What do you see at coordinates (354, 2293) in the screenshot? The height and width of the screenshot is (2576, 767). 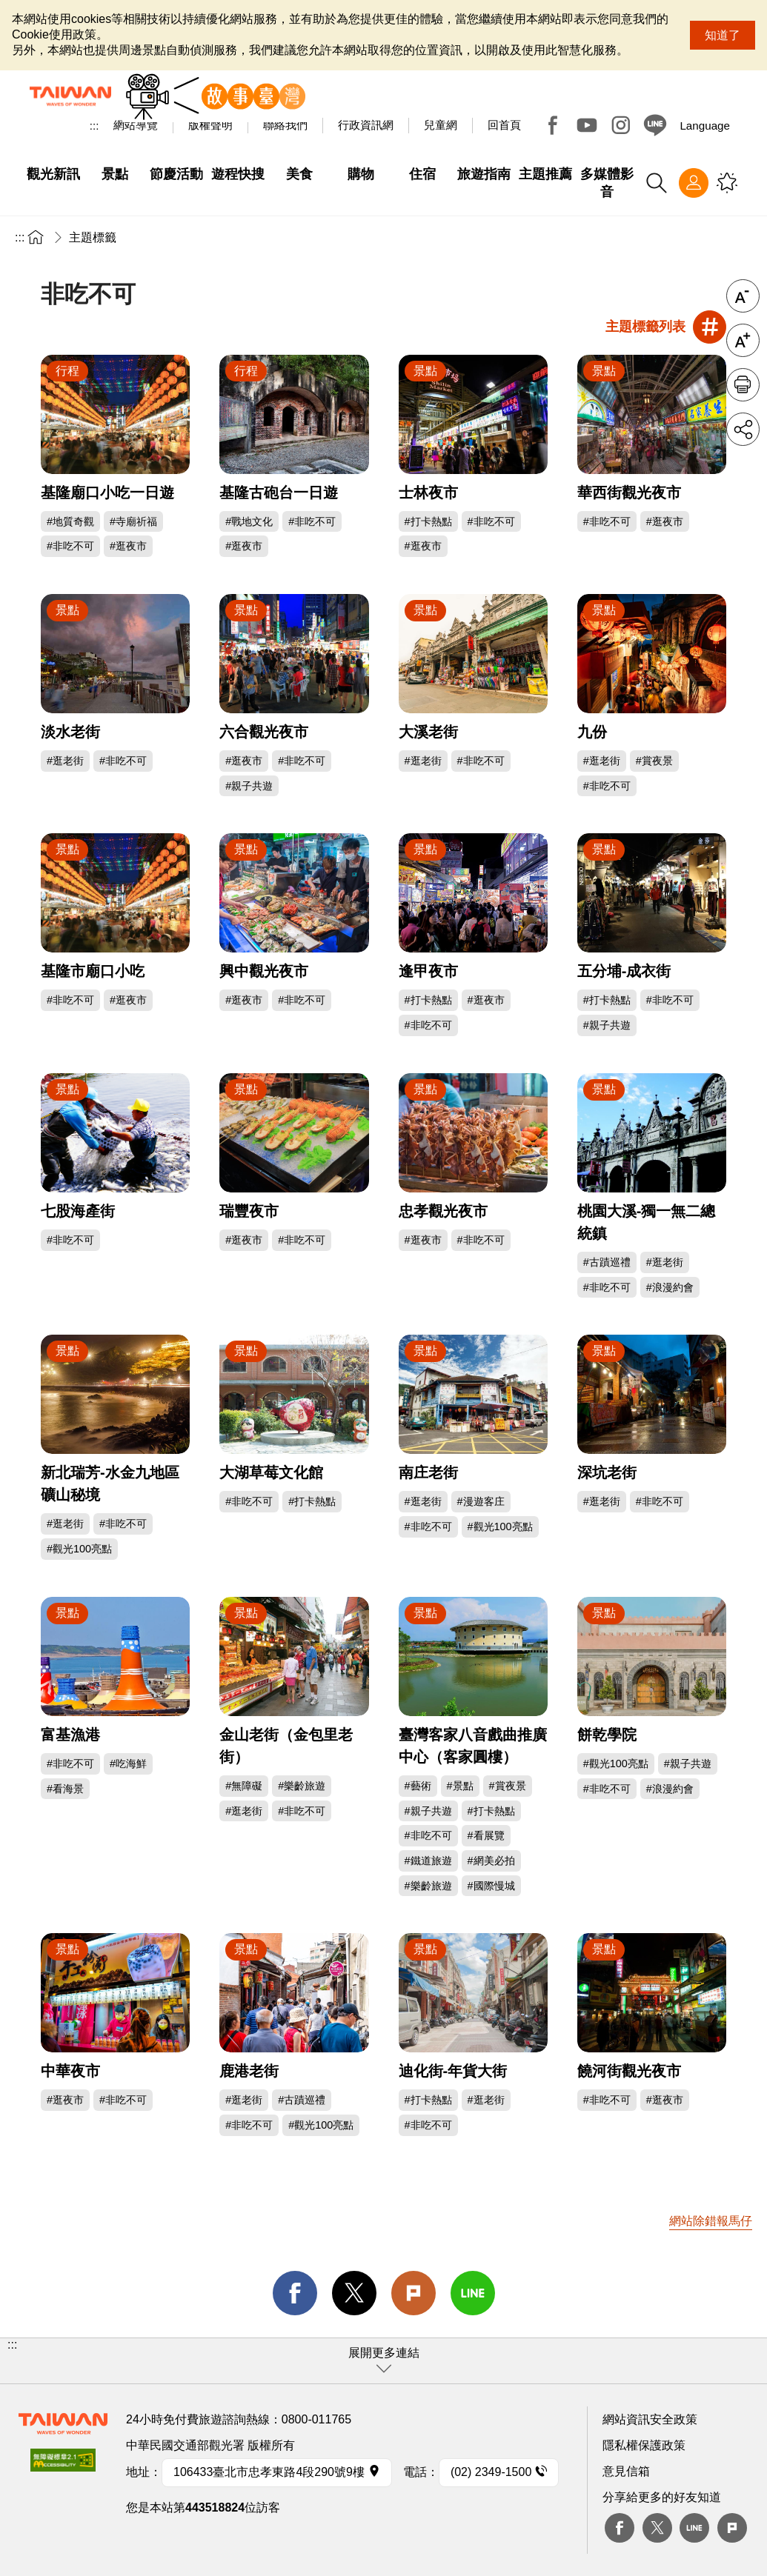 I see `twitter` at bounding box center [354, 2293].